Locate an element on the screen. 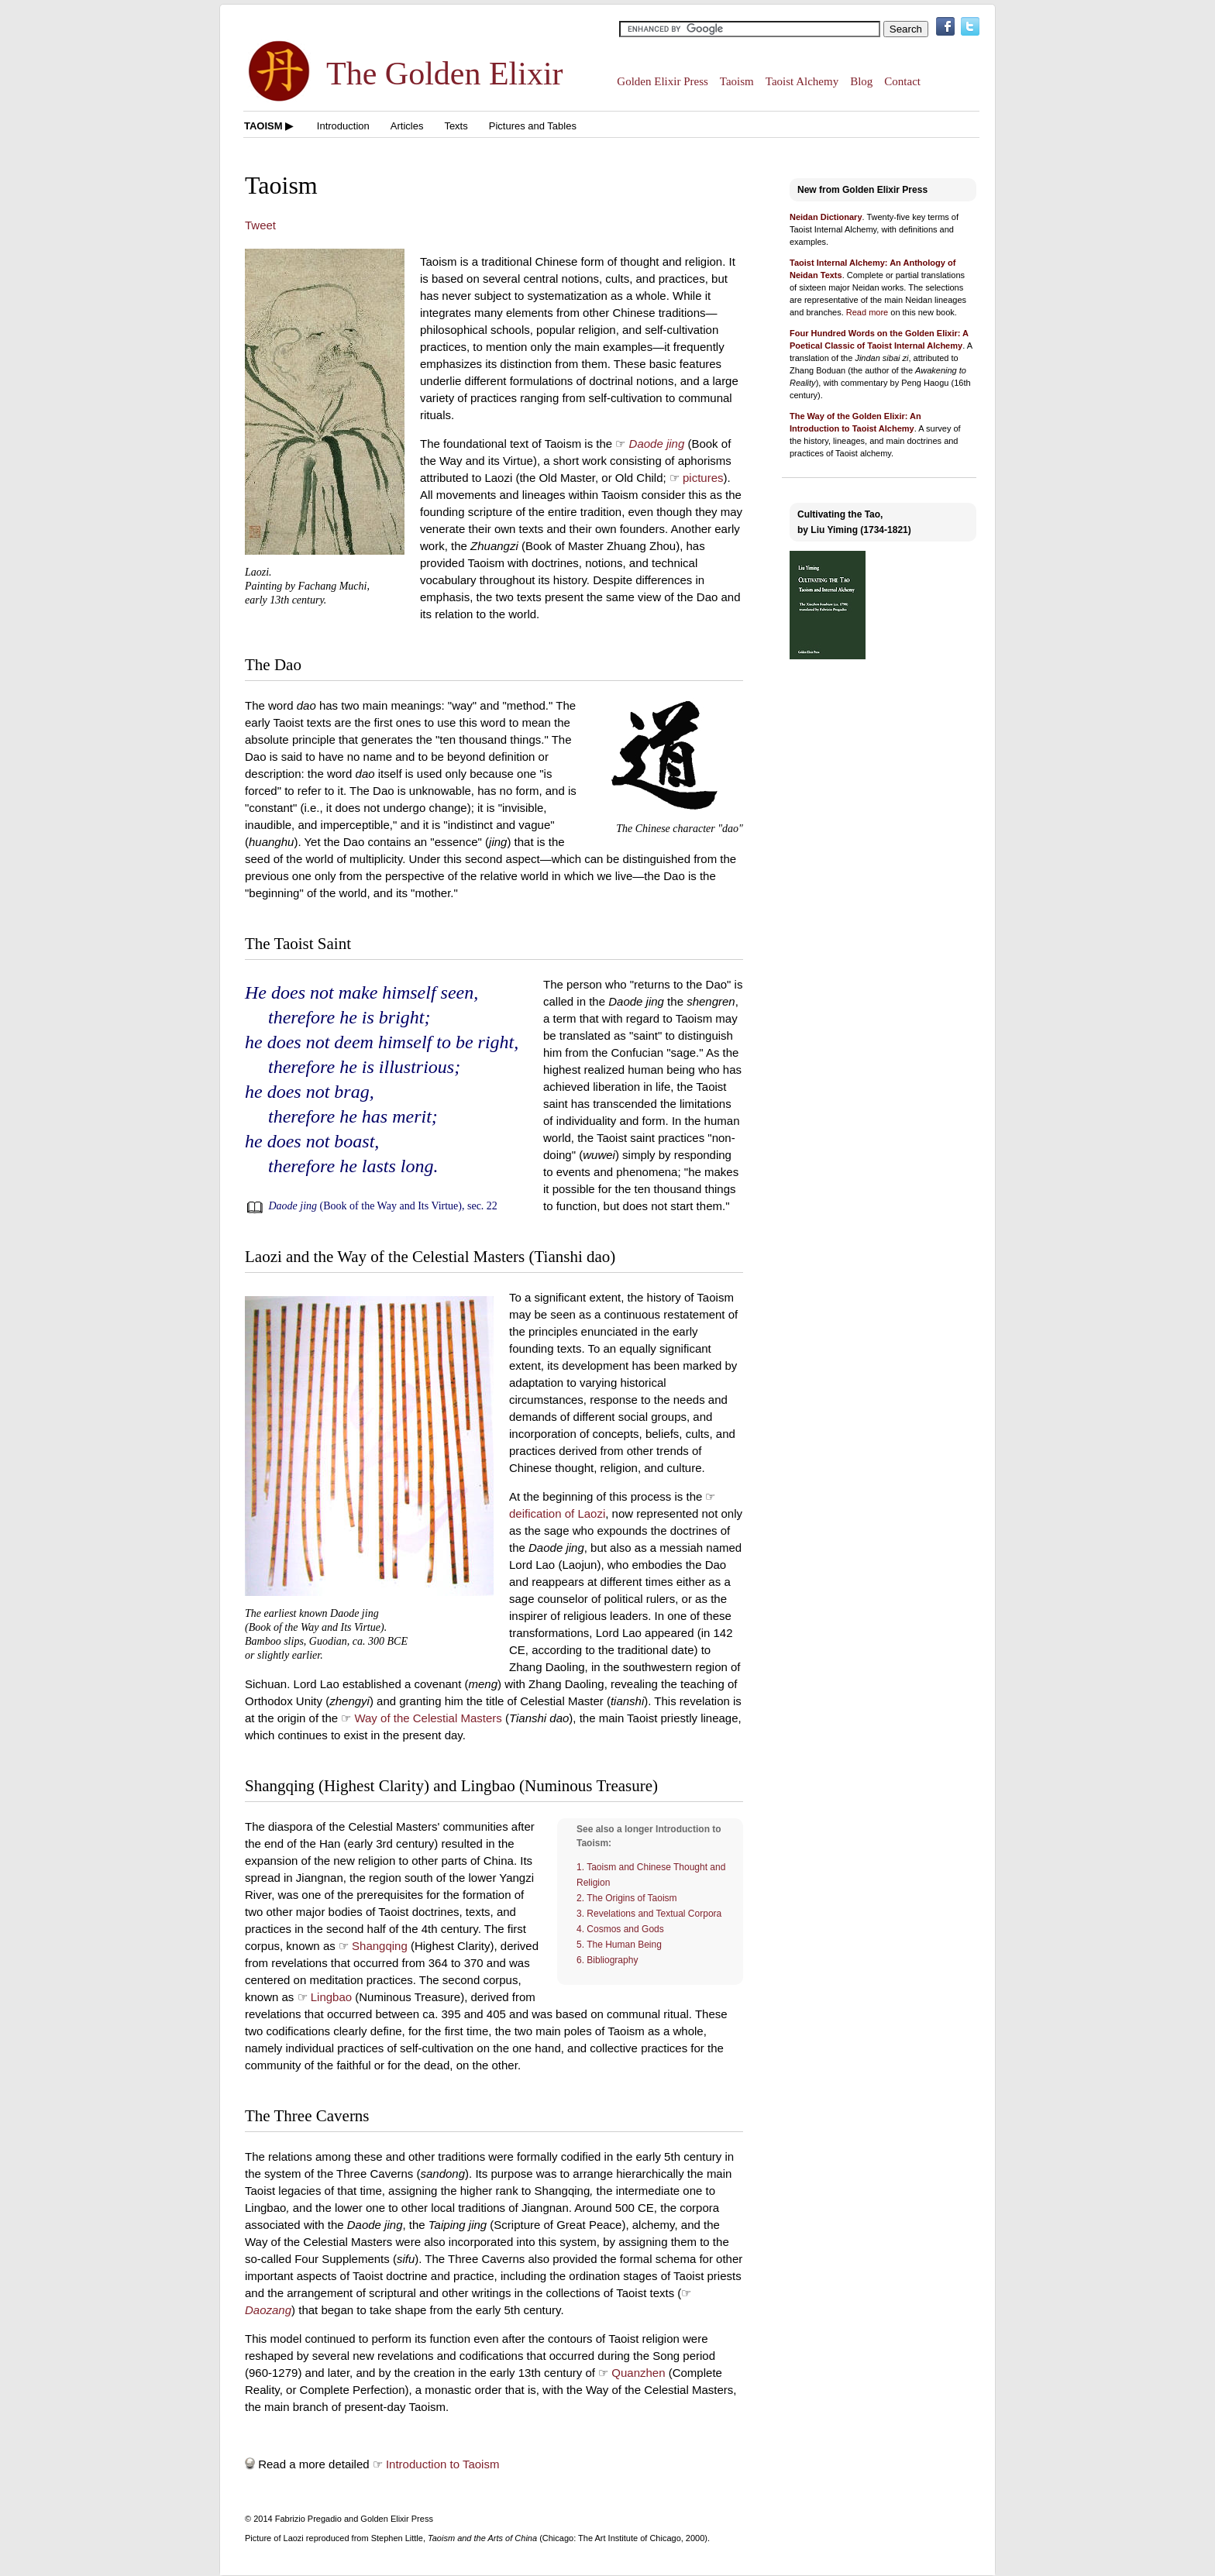 The height and width of the screenshot is (2576, 1215). Taoist Alchemy is located at coordinates (802, 81).